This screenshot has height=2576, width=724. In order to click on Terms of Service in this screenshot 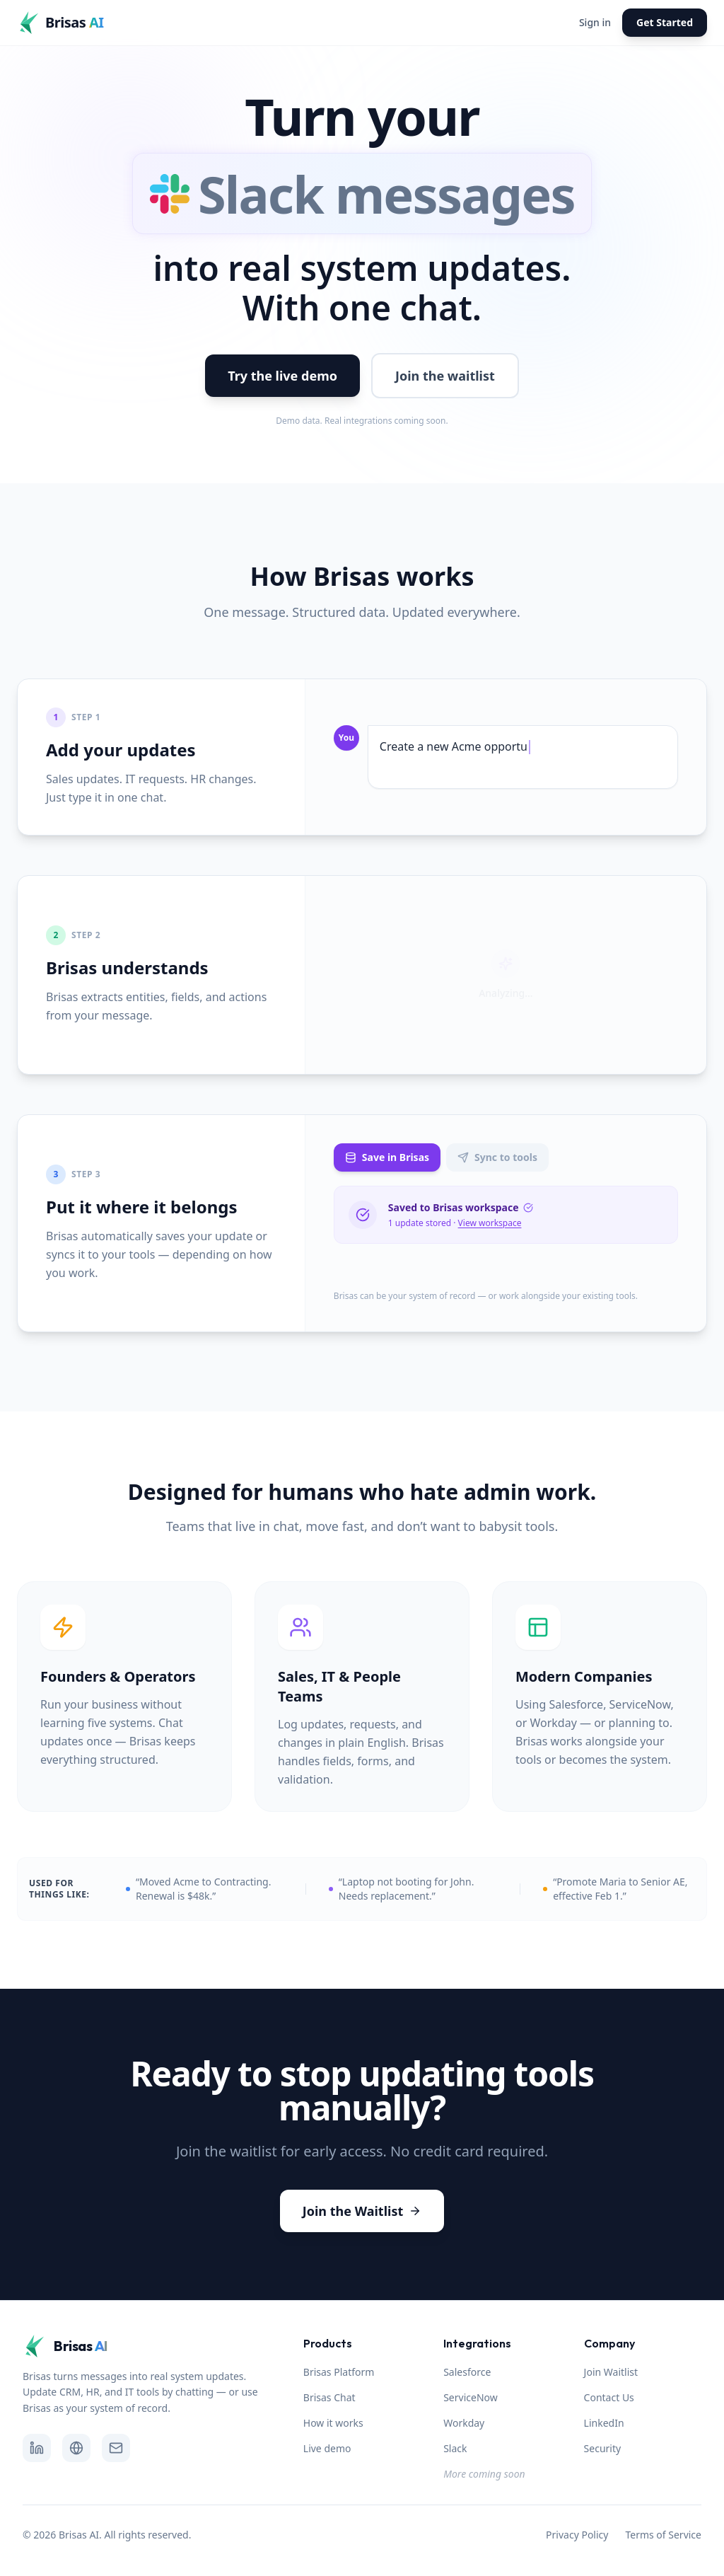, I will do `click(663, 2534)`.